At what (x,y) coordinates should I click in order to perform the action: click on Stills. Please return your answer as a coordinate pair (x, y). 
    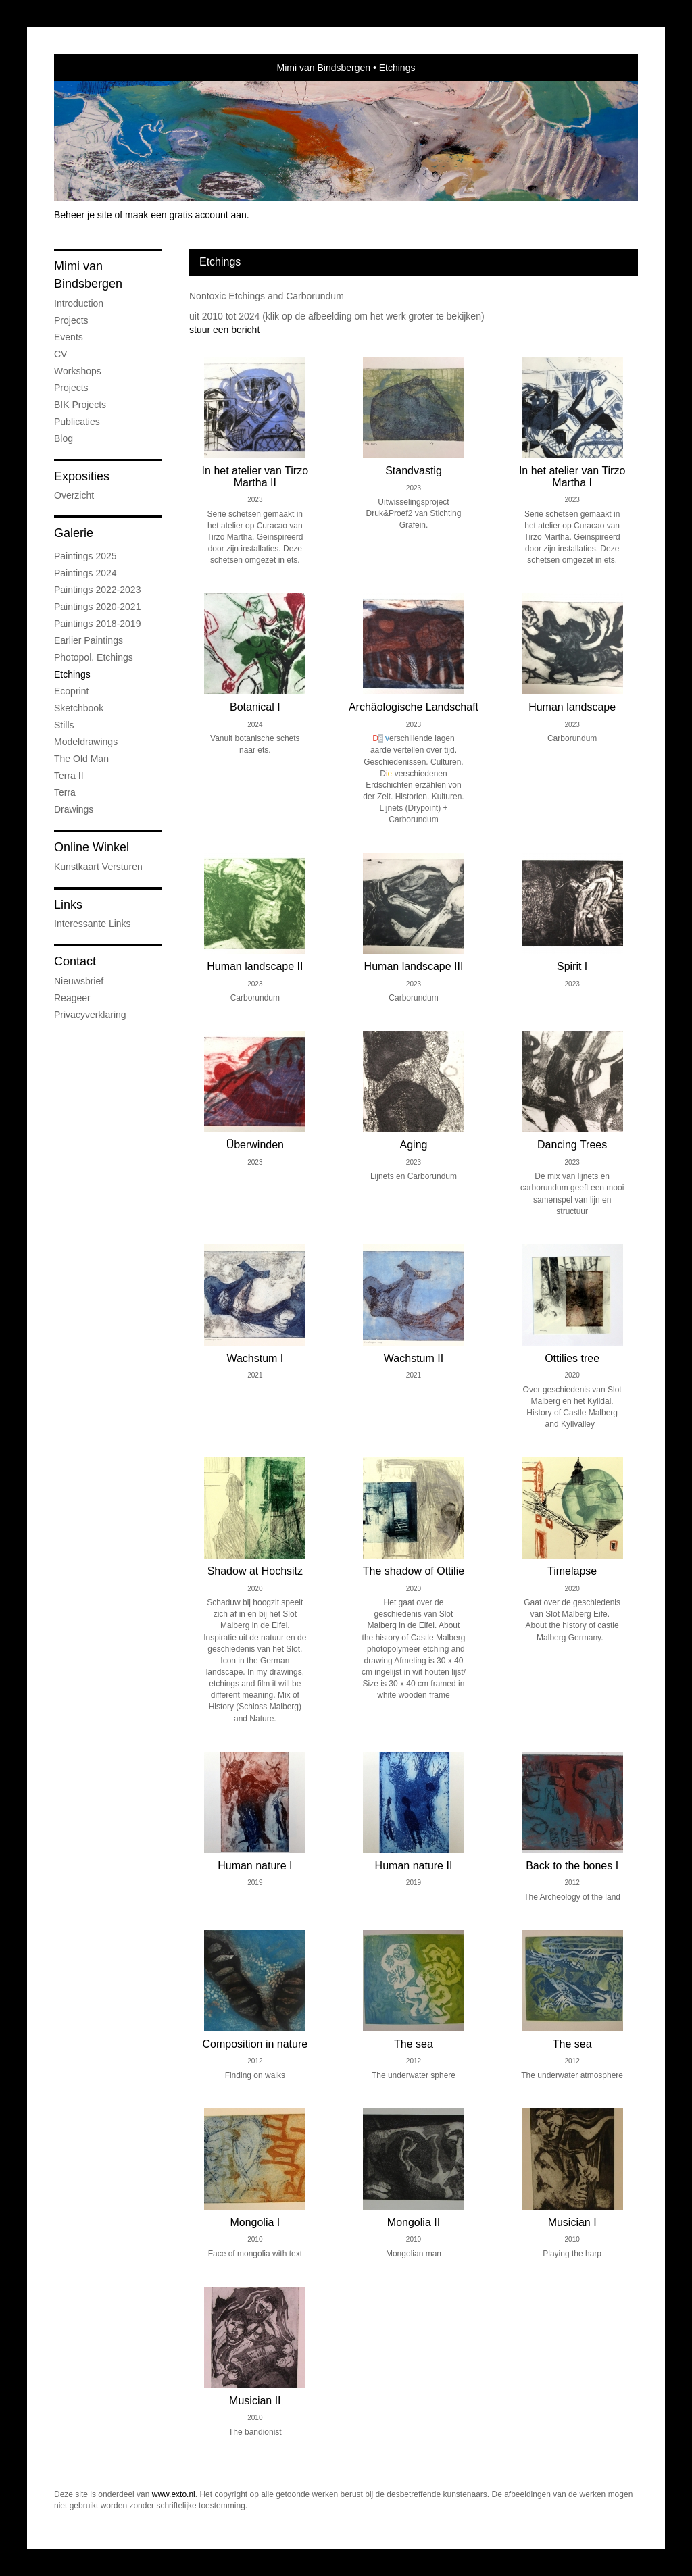
    Looking at the image, I should click on (64, 724).